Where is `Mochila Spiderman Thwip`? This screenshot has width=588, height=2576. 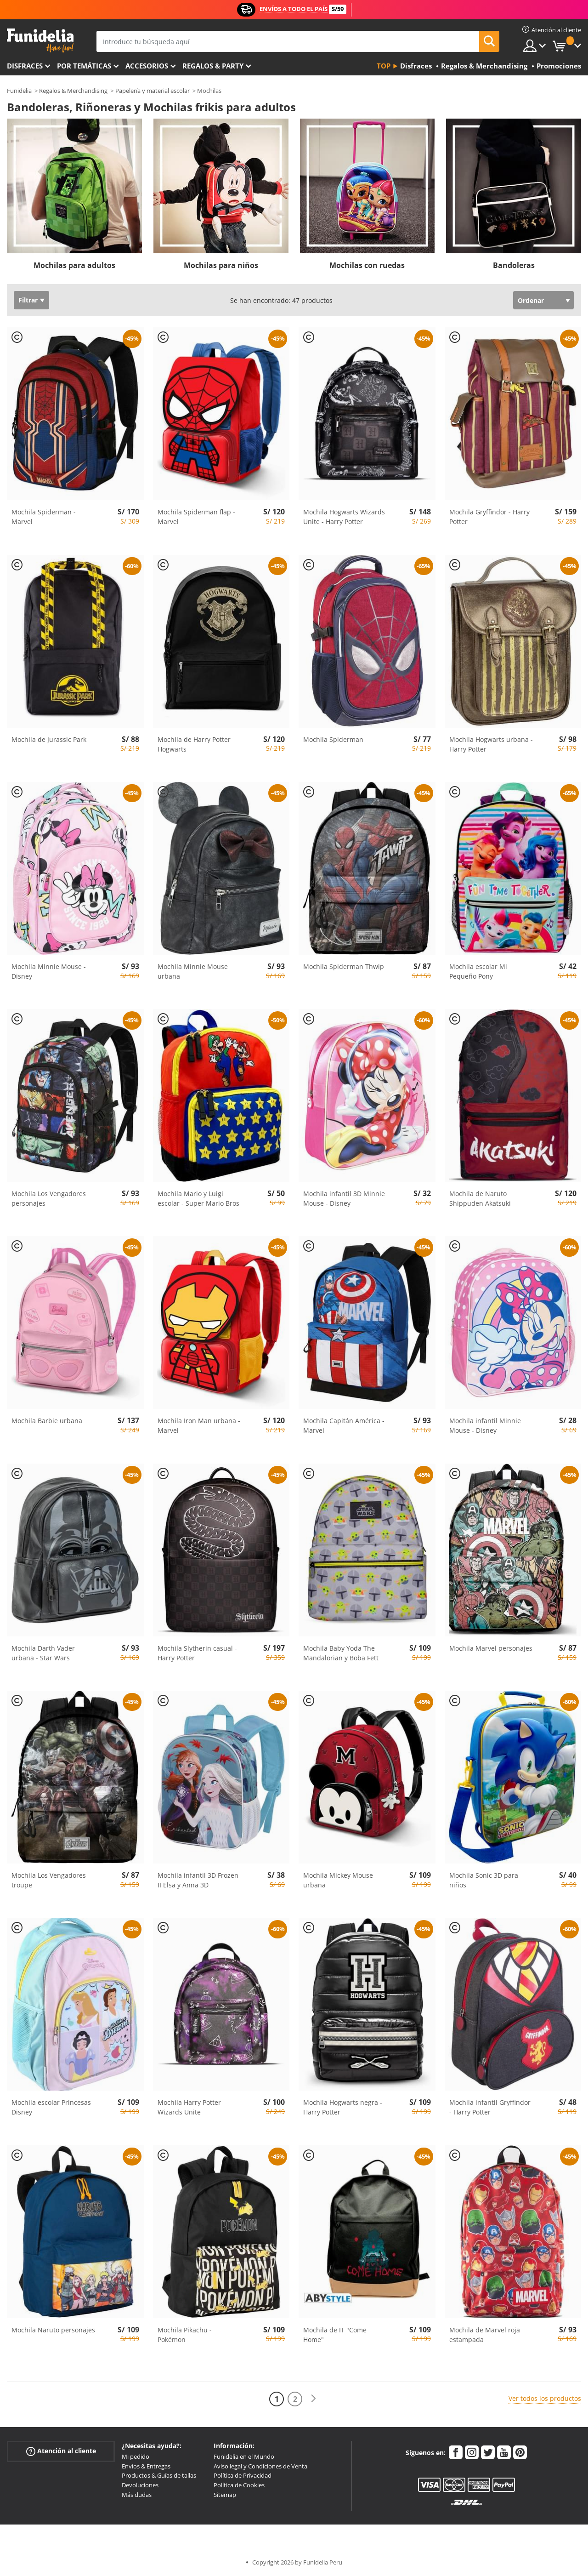 Mochila Spiderman Thwip is located at coordinates (343, 966).